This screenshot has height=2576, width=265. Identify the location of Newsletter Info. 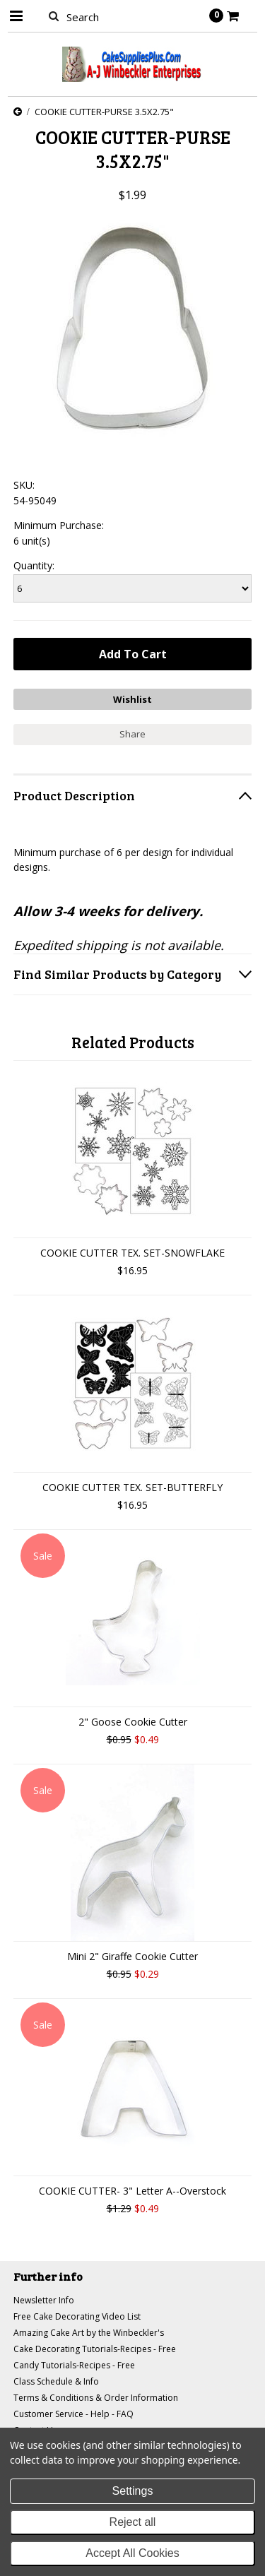
(43, 2300).